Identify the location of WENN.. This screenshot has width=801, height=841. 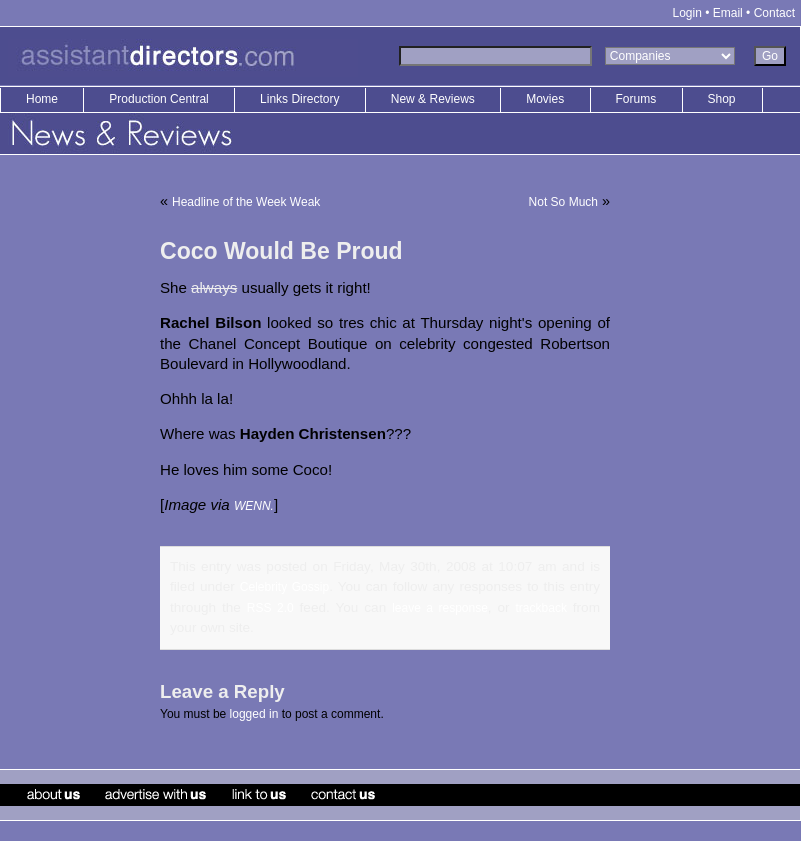
(254, 506).